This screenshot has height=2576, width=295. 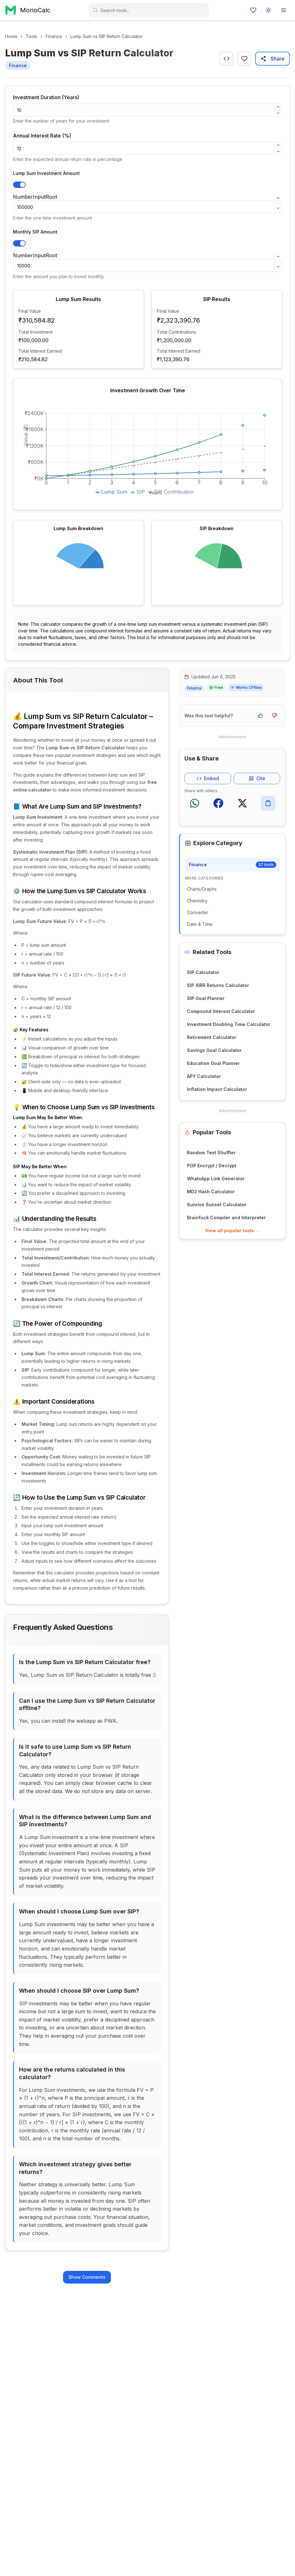 What do you see at coordinates (274, 715) in the screenshot?
I see `[No, this tool was not helpful]` at bounding box center [274, 715].